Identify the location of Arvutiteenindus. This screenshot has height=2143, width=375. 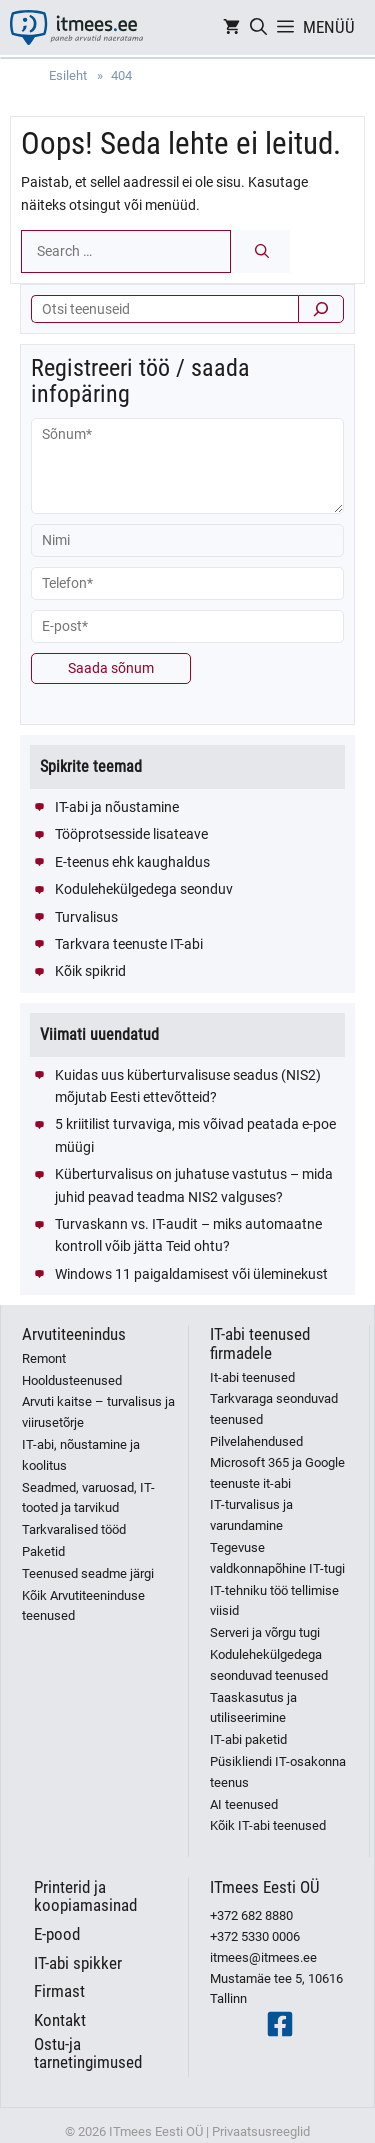
(74, 1334).